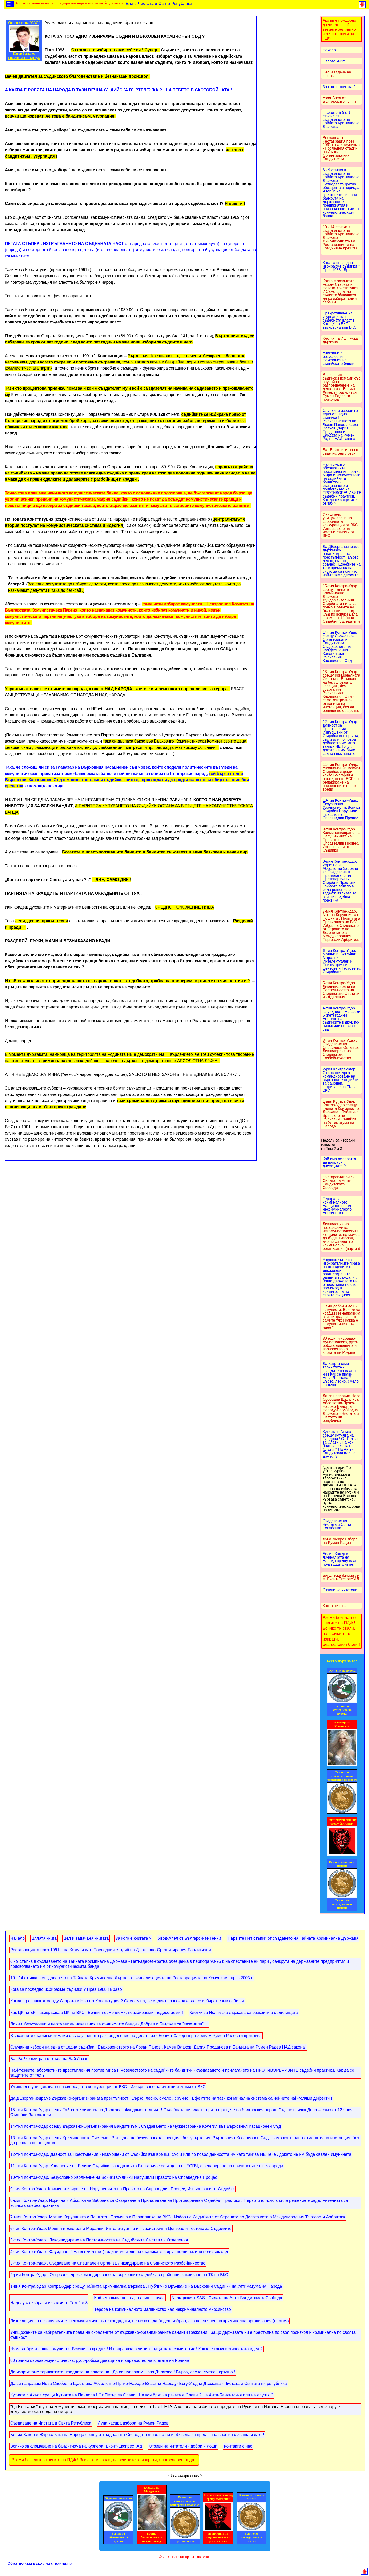 The height and width of the screenshot is (2576, 369). Describe the element at coordinates (340, 320) in the screenshot. I see `Прекратяване на узурпацията на съдебната власт ! Как ЦК на БКП възкръсна във ВКС` at that location.